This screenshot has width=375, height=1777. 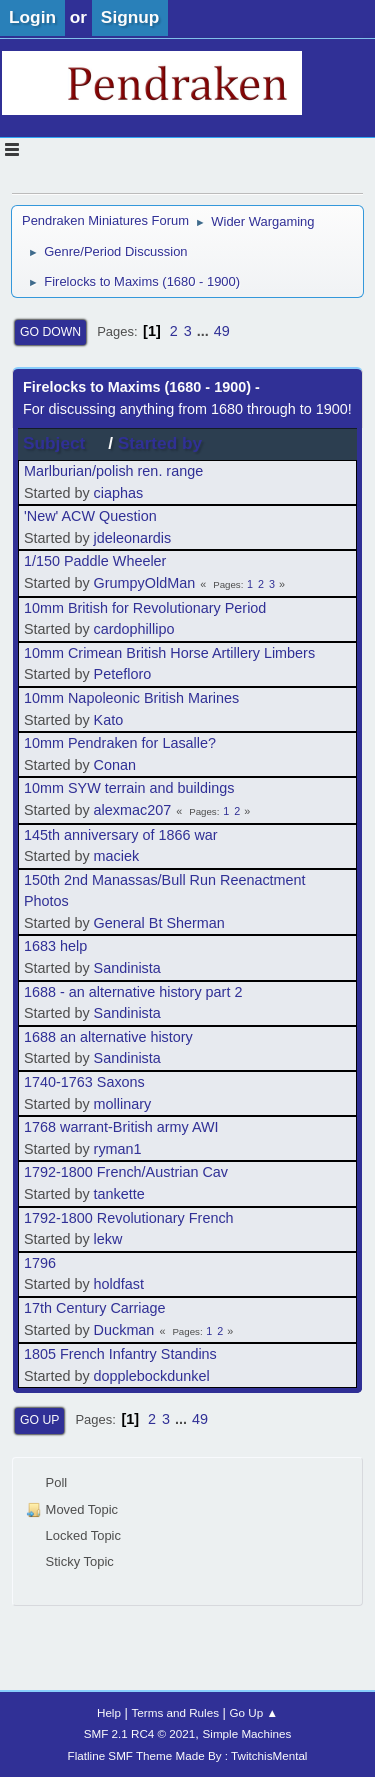 What do you see at coordinates (127, 968) in the screenshot?
I see `Sandinista` at bounding box center [127, 968].